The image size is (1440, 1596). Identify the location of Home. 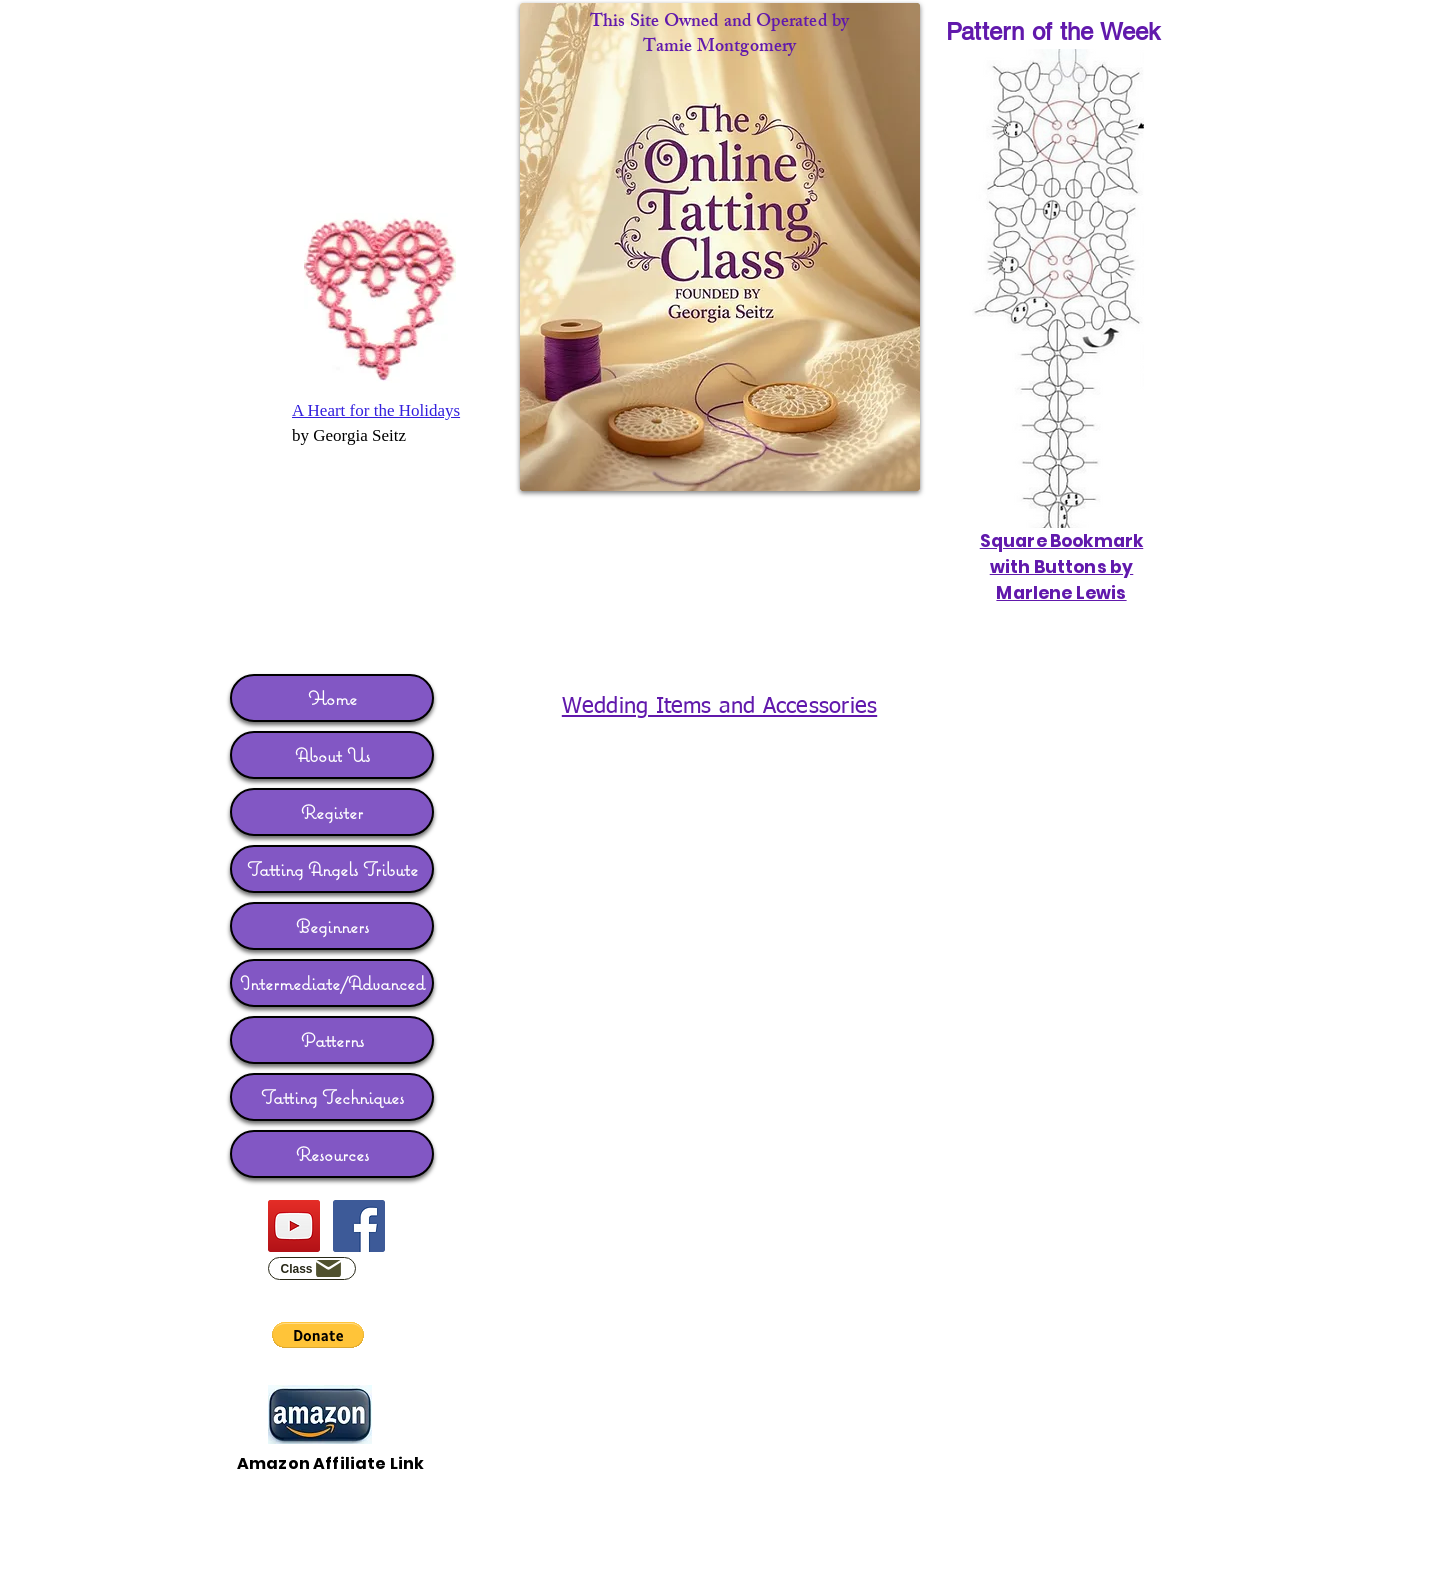
(332, 698).